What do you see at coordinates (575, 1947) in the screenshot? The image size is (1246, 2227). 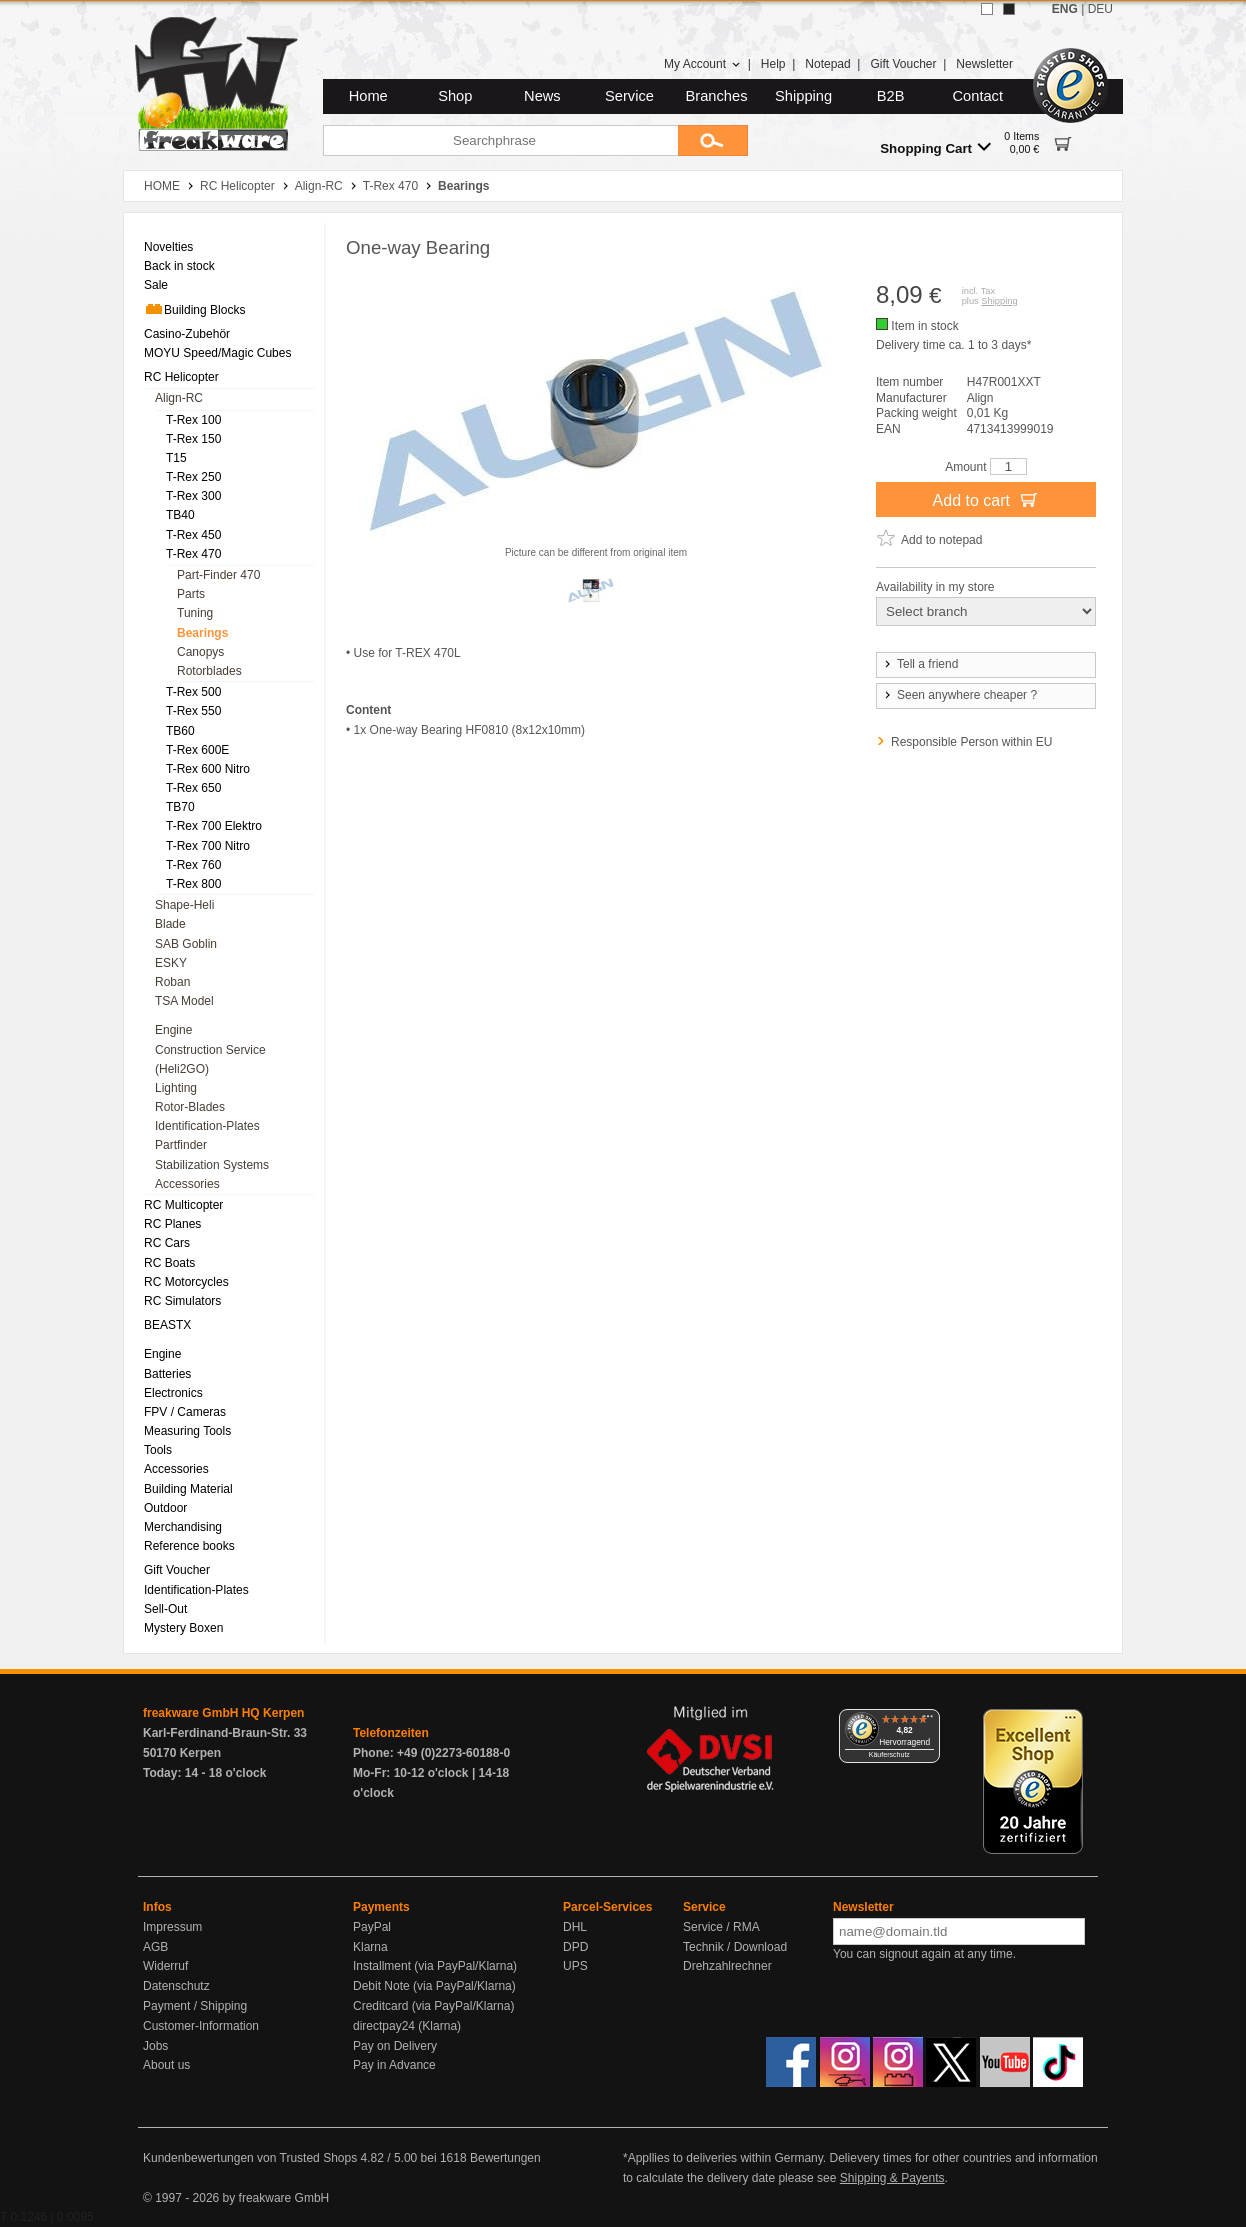 I see `DPD` at bounding box center [575, 1947].